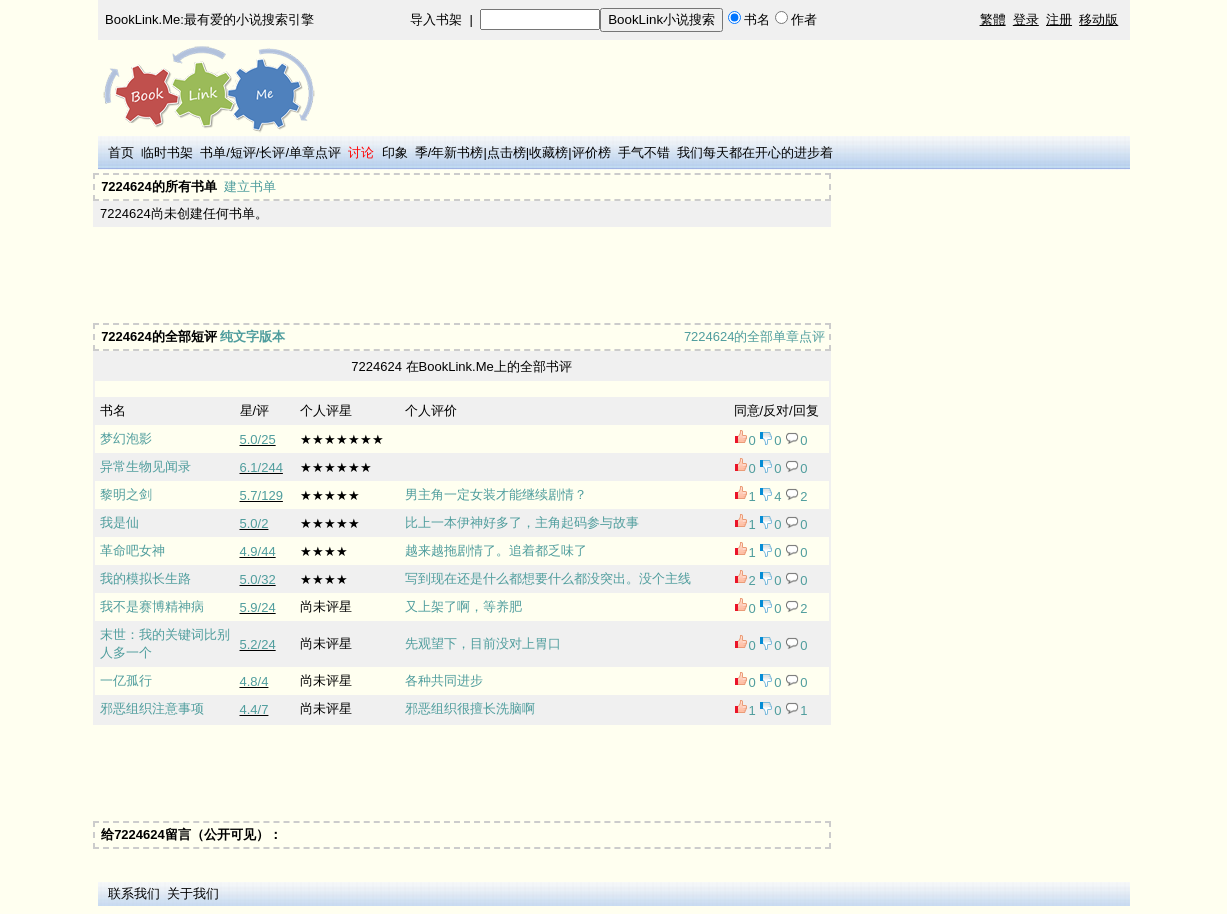 Image resolution: width=1227 pixels, height=914 pixels. What do you see at coordinates (213, 152) in the screenshot?
I see `书单` at bounding box center [213, 152].